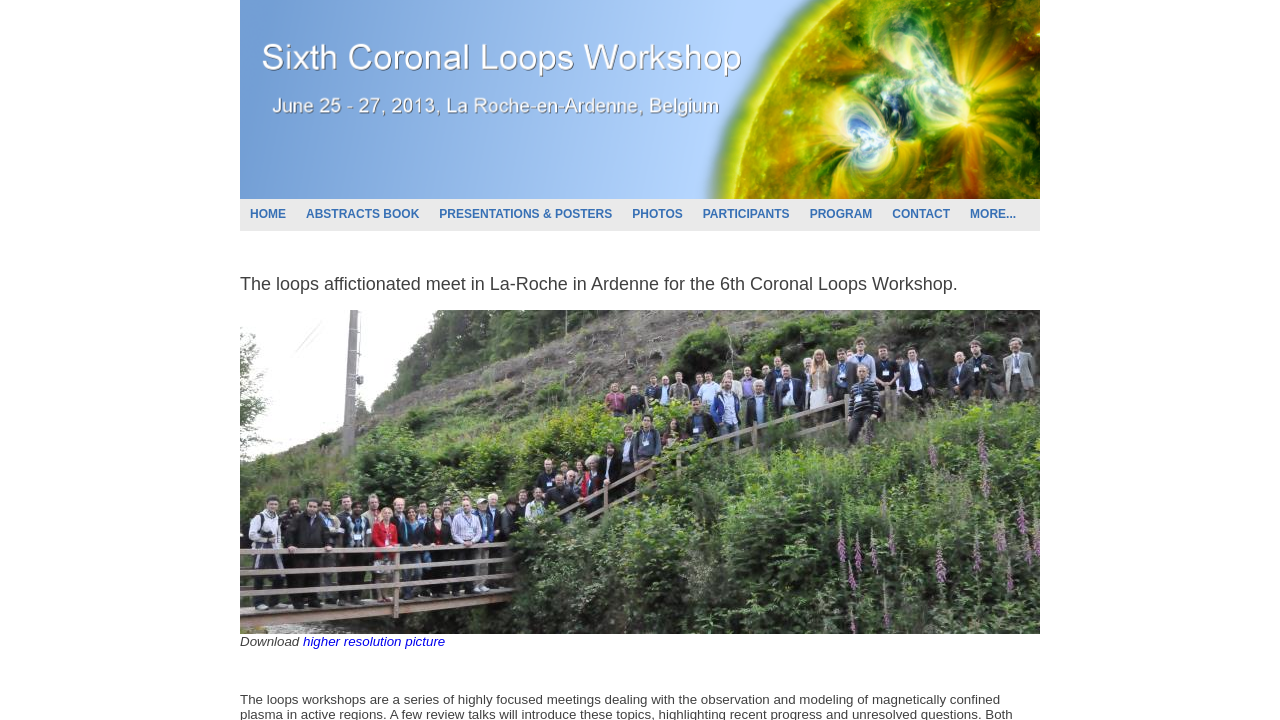 This screenshot has width=1280, height=720. Describe the element at coordinates (362, 214) in the screenshot. I see `ABSTRACTS BOOK` at that location.